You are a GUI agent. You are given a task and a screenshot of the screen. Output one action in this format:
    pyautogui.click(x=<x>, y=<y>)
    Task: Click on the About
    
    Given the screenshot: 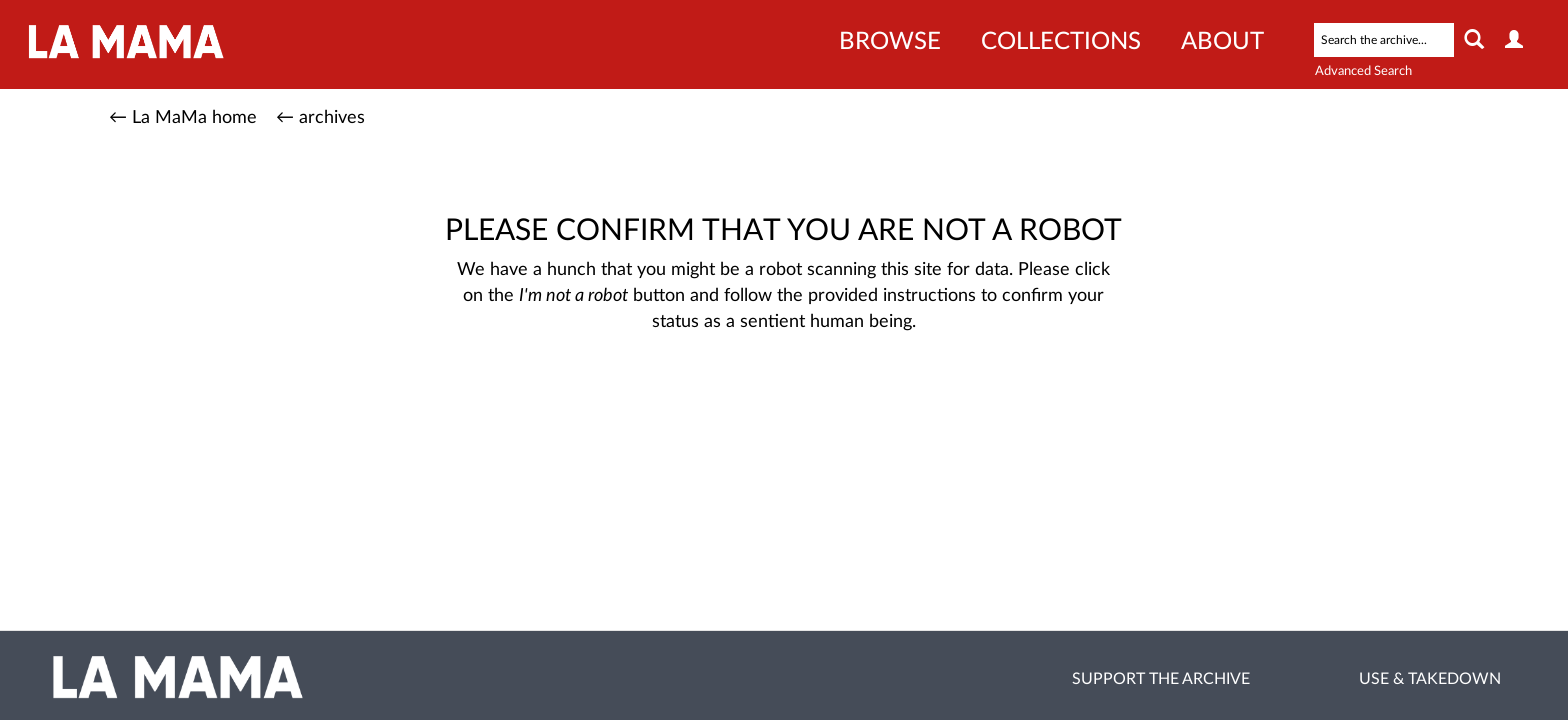 What is the action you would take?
    pyautogui.click(x=1222, y=42)
    